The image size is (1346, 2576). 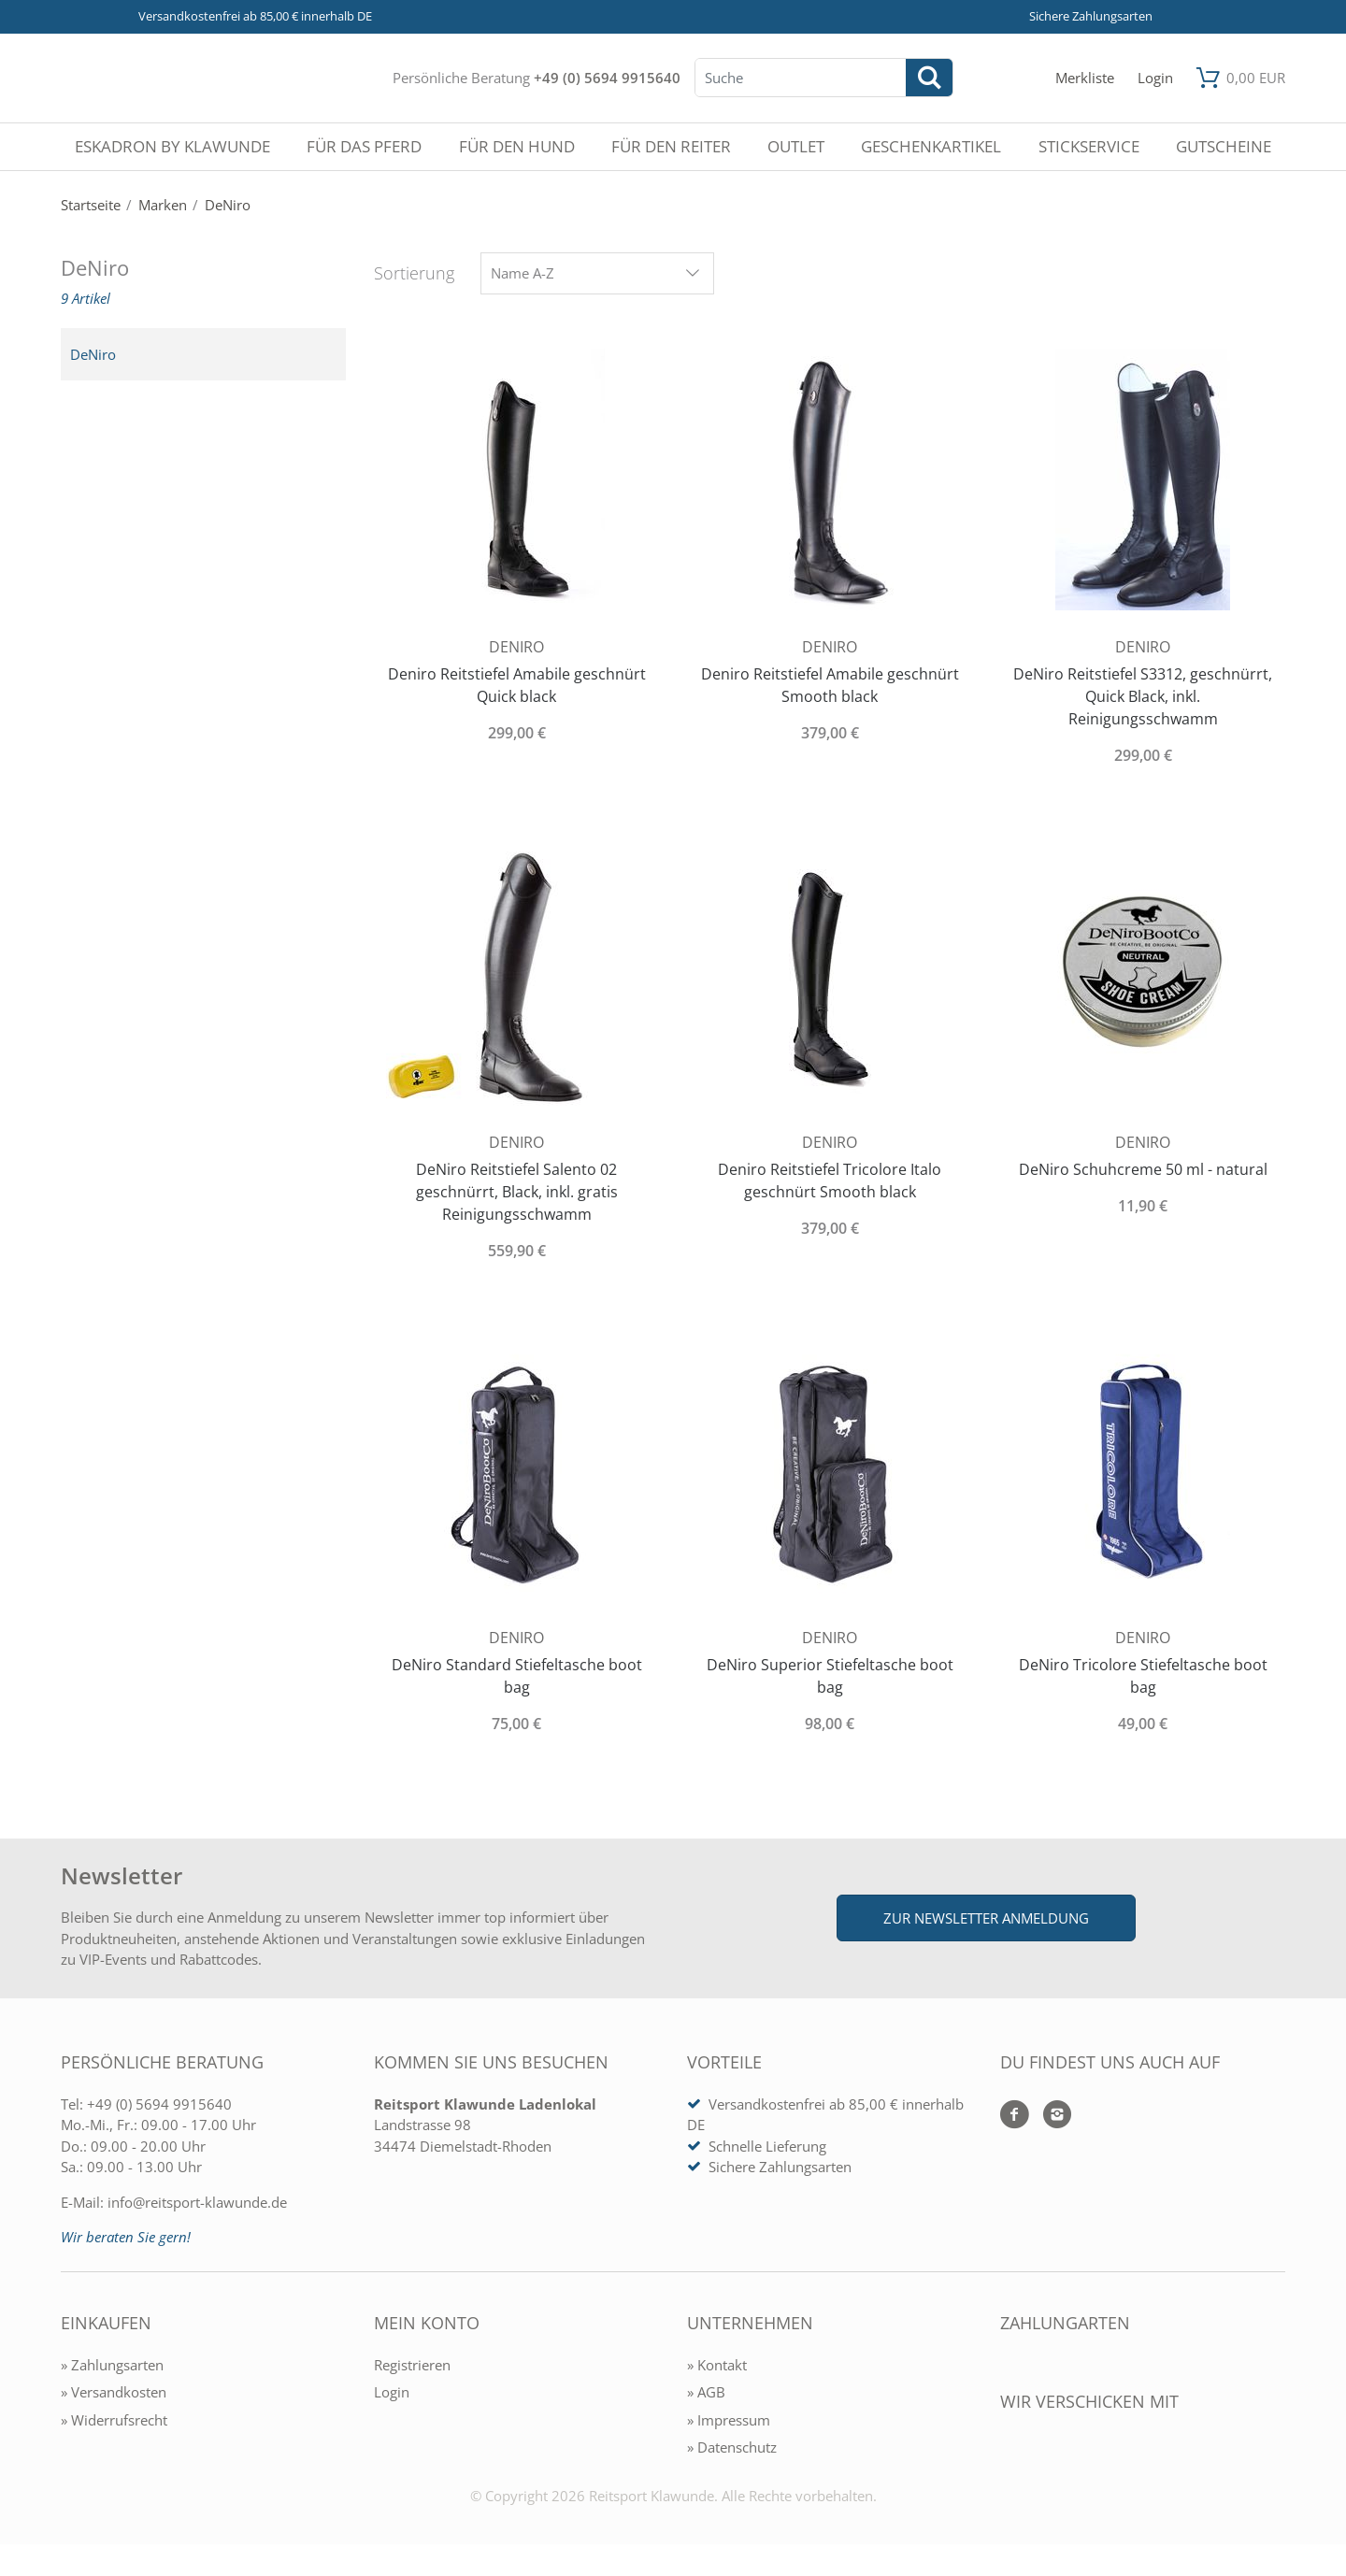 I want to click on DeNiro Reitstiefel Salento 02 geschnürrt, Black, inkl. gratis Reinigungsschwamm, so click(x=517, y=1191).